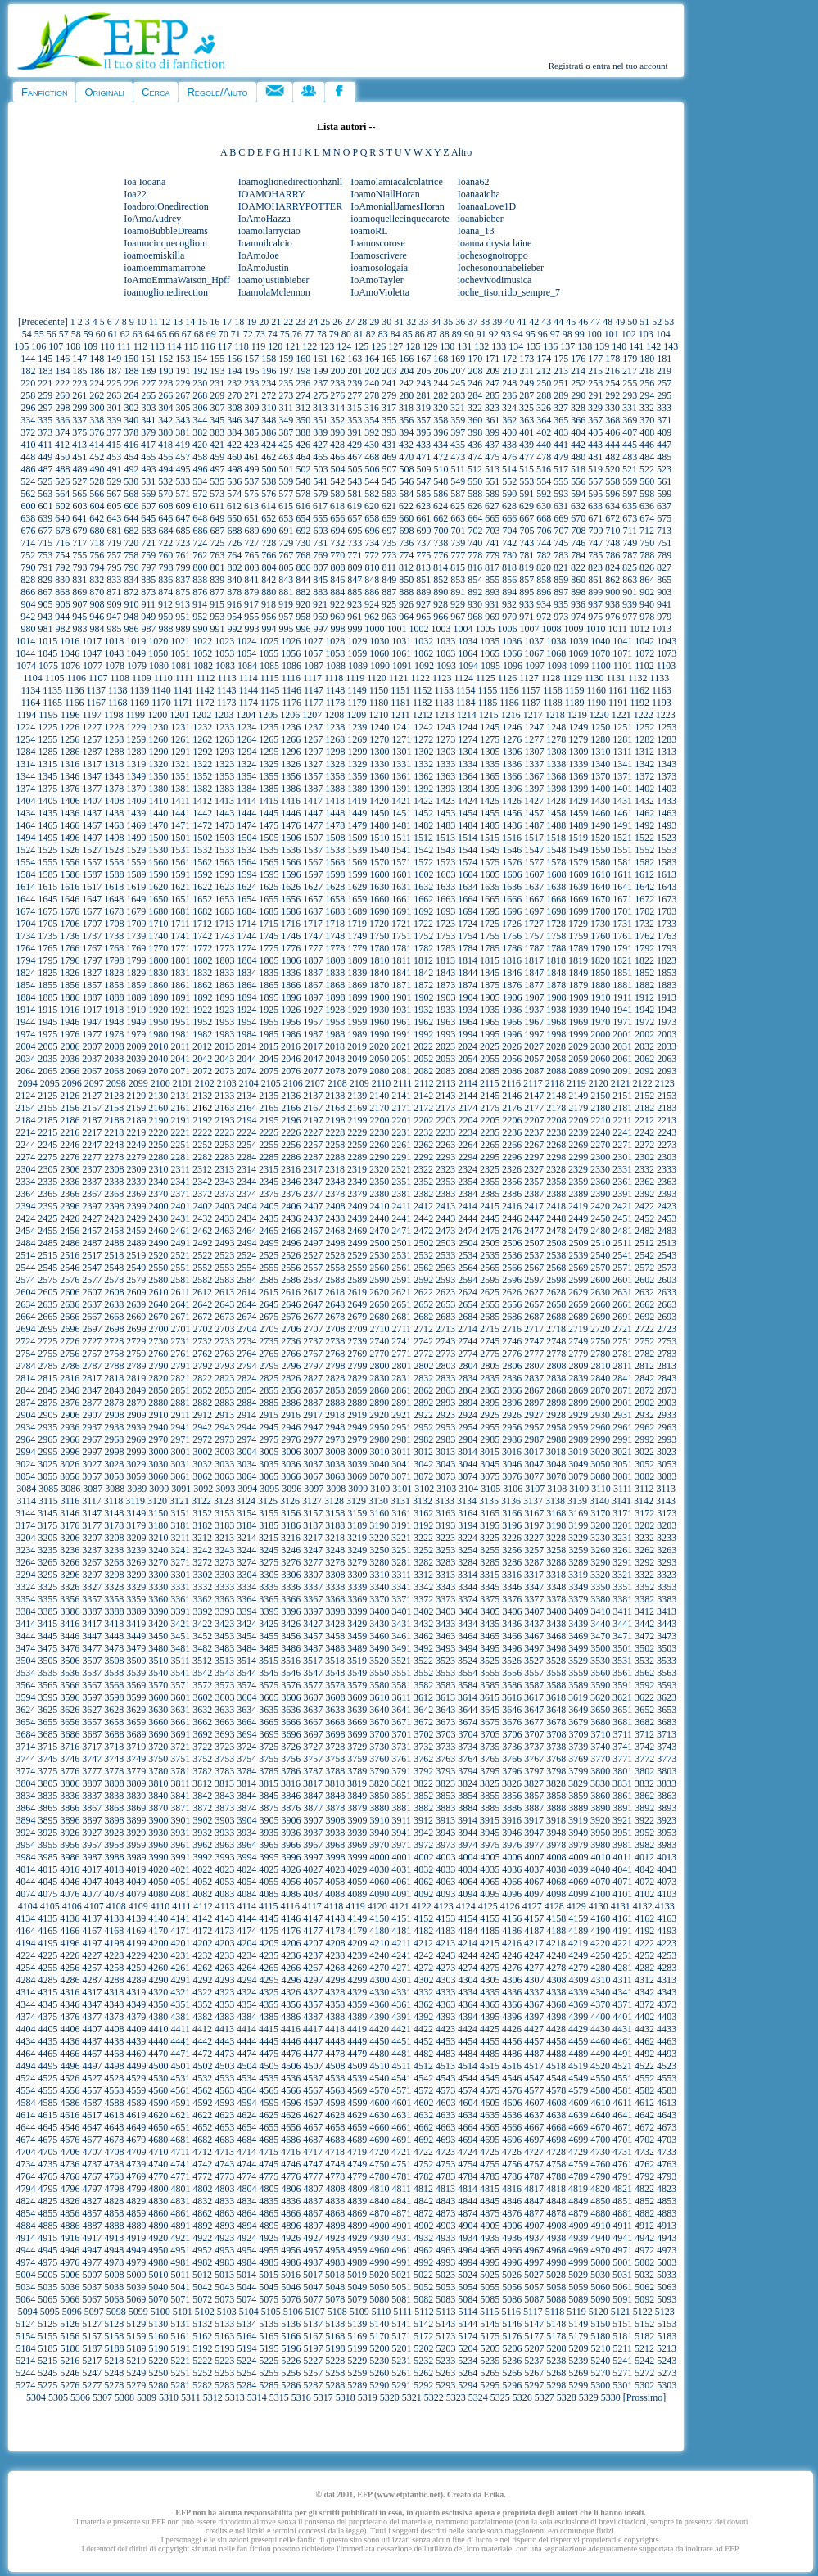 This screenshot has height=2576, width=818. What do you see at coordinates (47, 1673) in the screenshot?
I see `3535` at bounding box center [47, 1673].